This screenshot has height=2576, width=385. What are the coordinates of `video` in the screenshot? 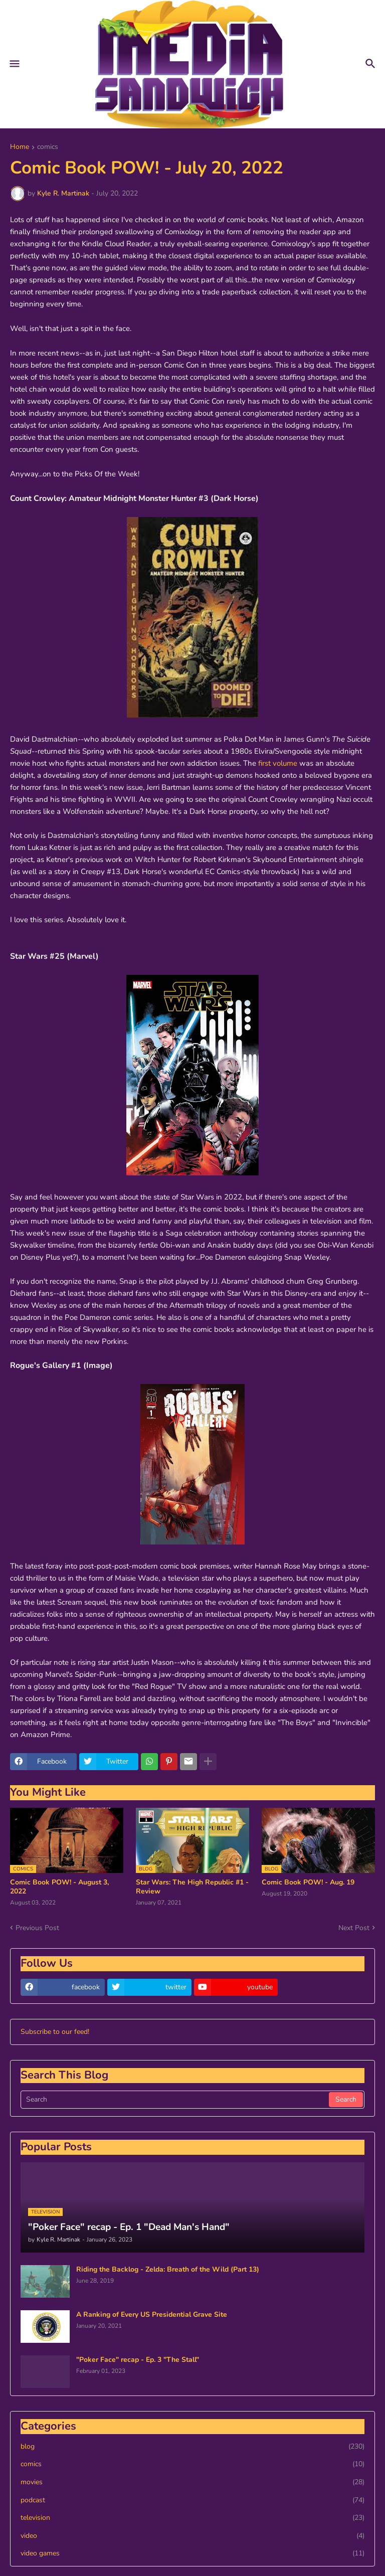 It's located at (192, 2536).